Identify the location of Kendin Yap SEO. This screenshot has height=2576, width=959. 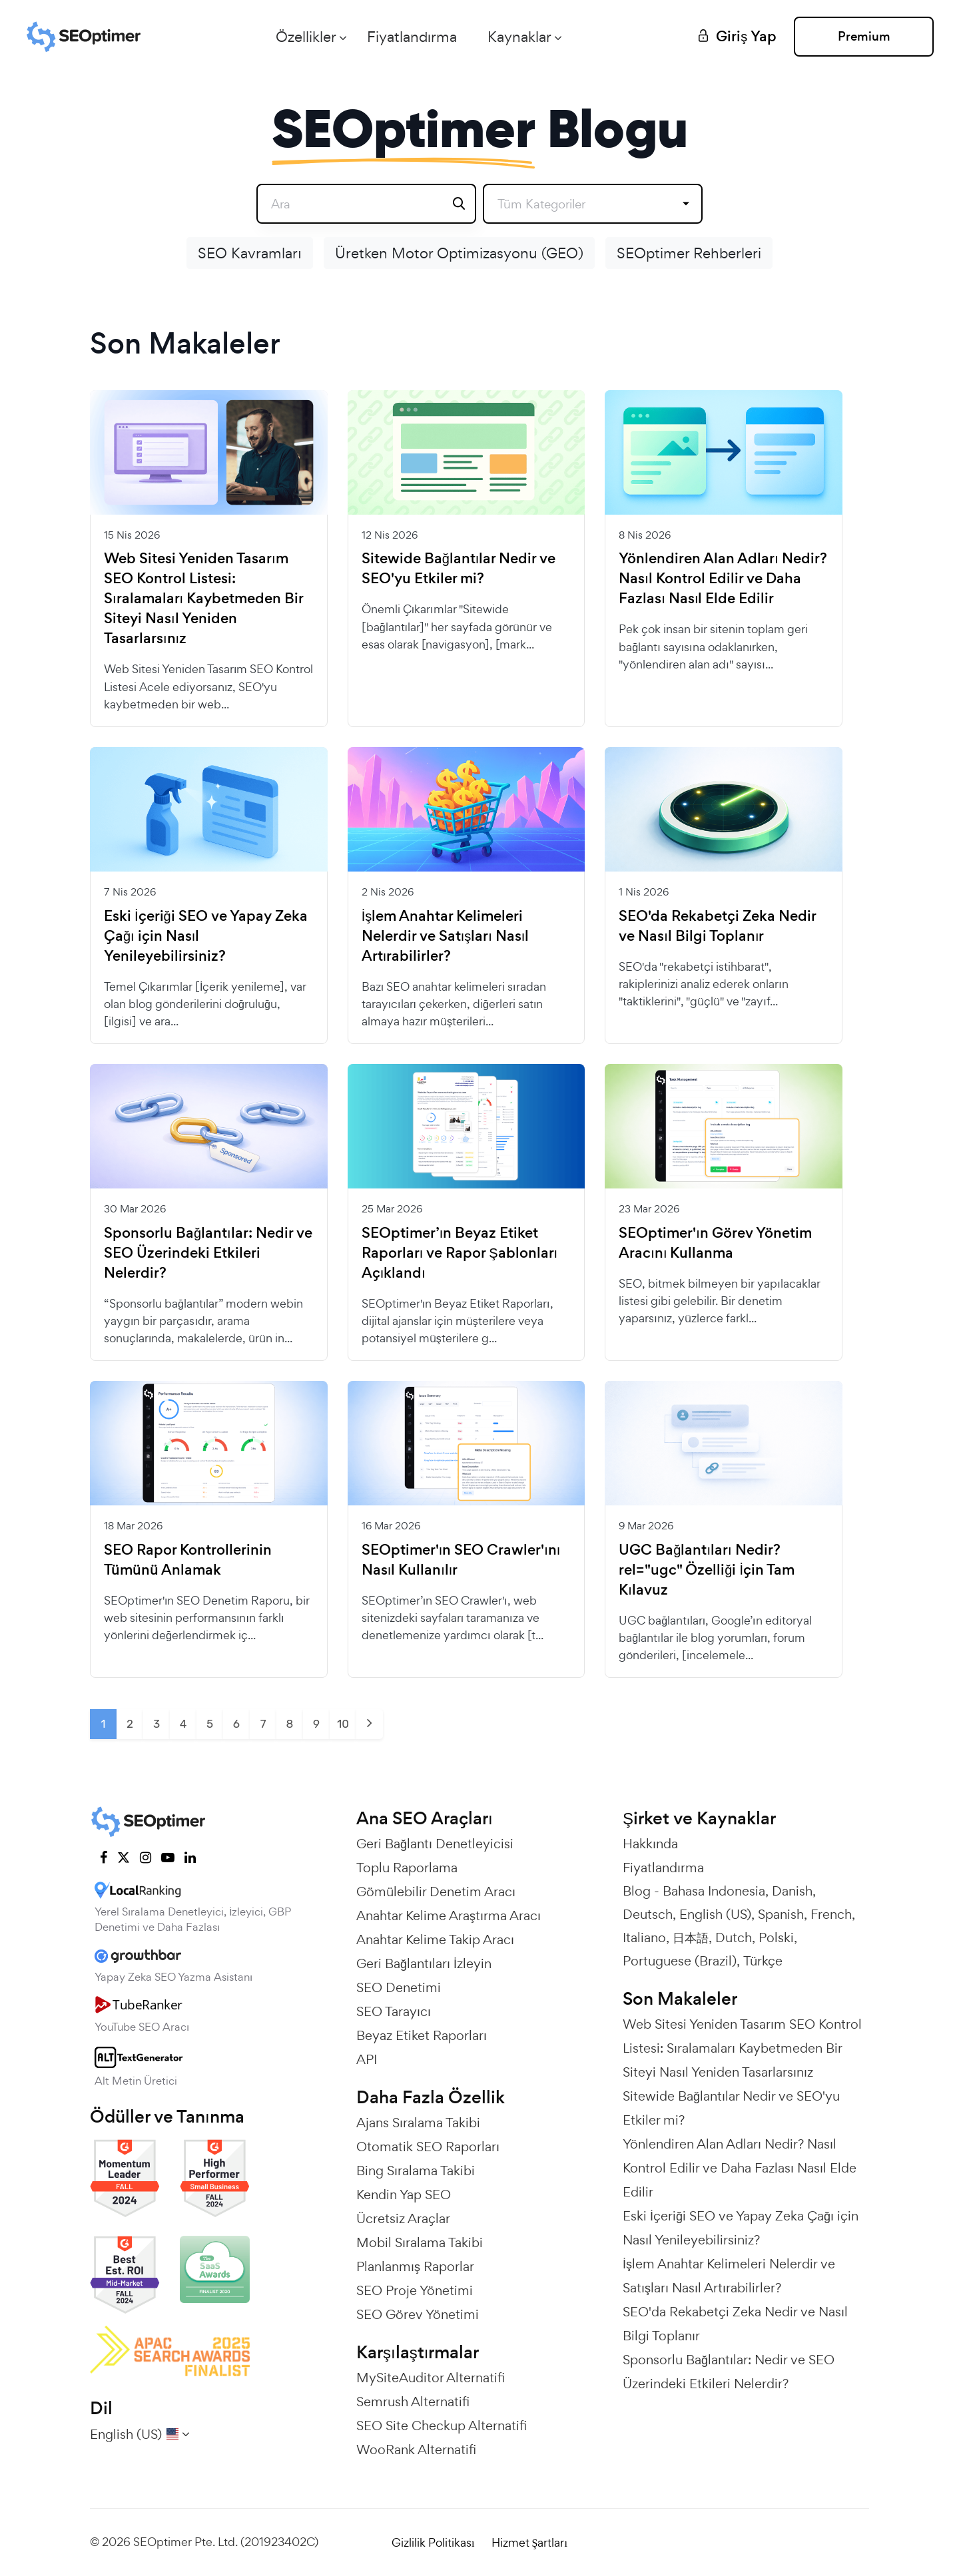
(403, 2194).